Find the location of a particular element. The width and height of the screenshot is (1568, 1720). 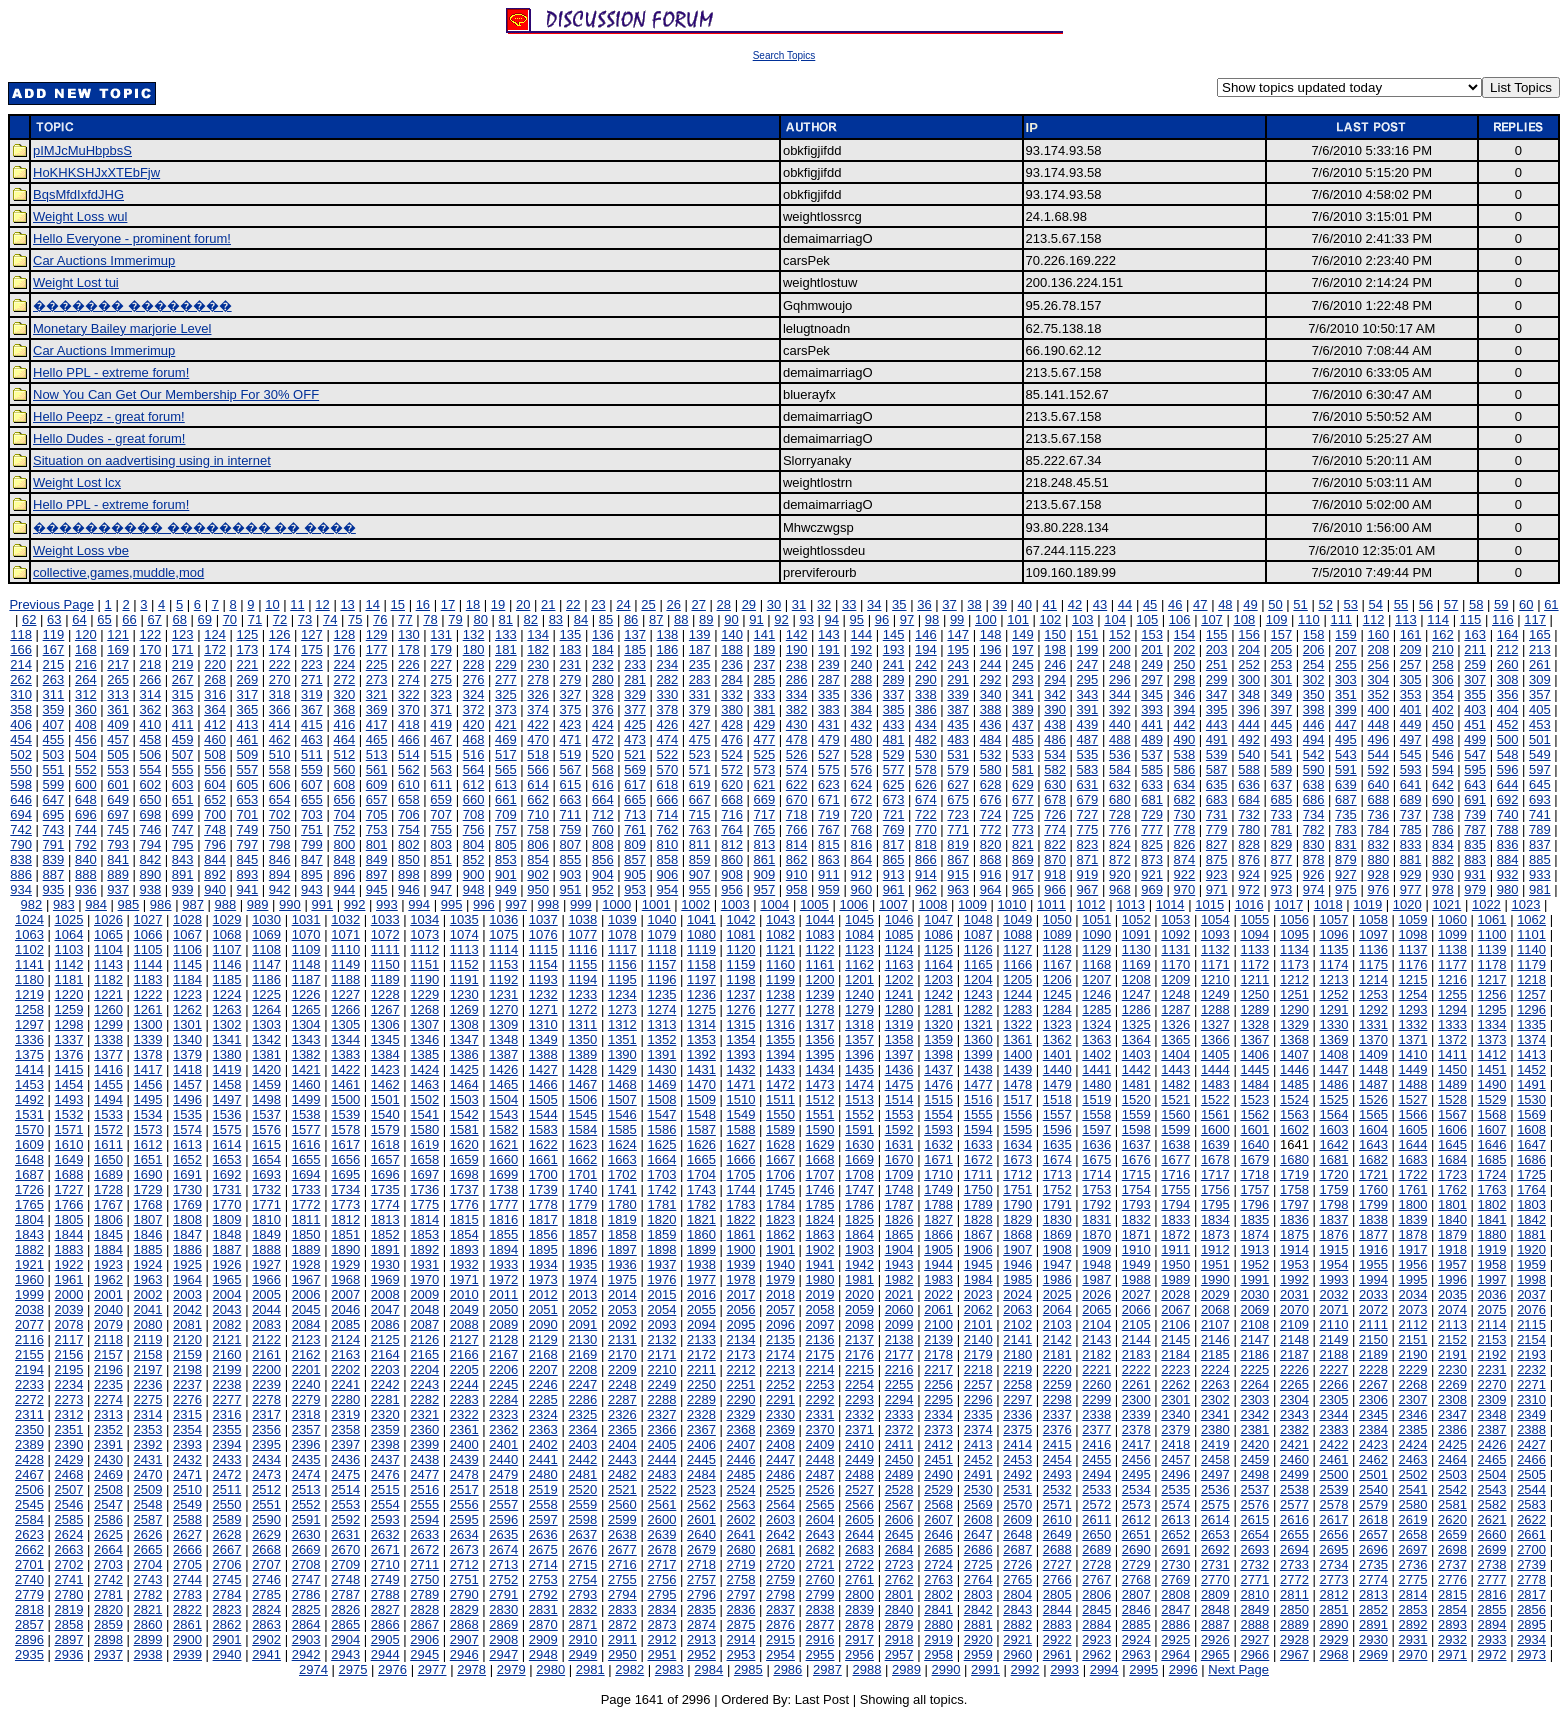

1293 is located at coordinates (1413, 1009).